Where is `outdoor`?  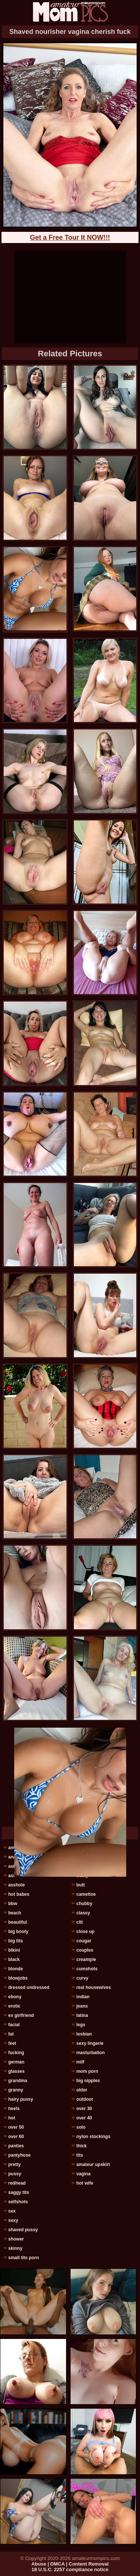 outdoor is located at coordinates (84, 2099).